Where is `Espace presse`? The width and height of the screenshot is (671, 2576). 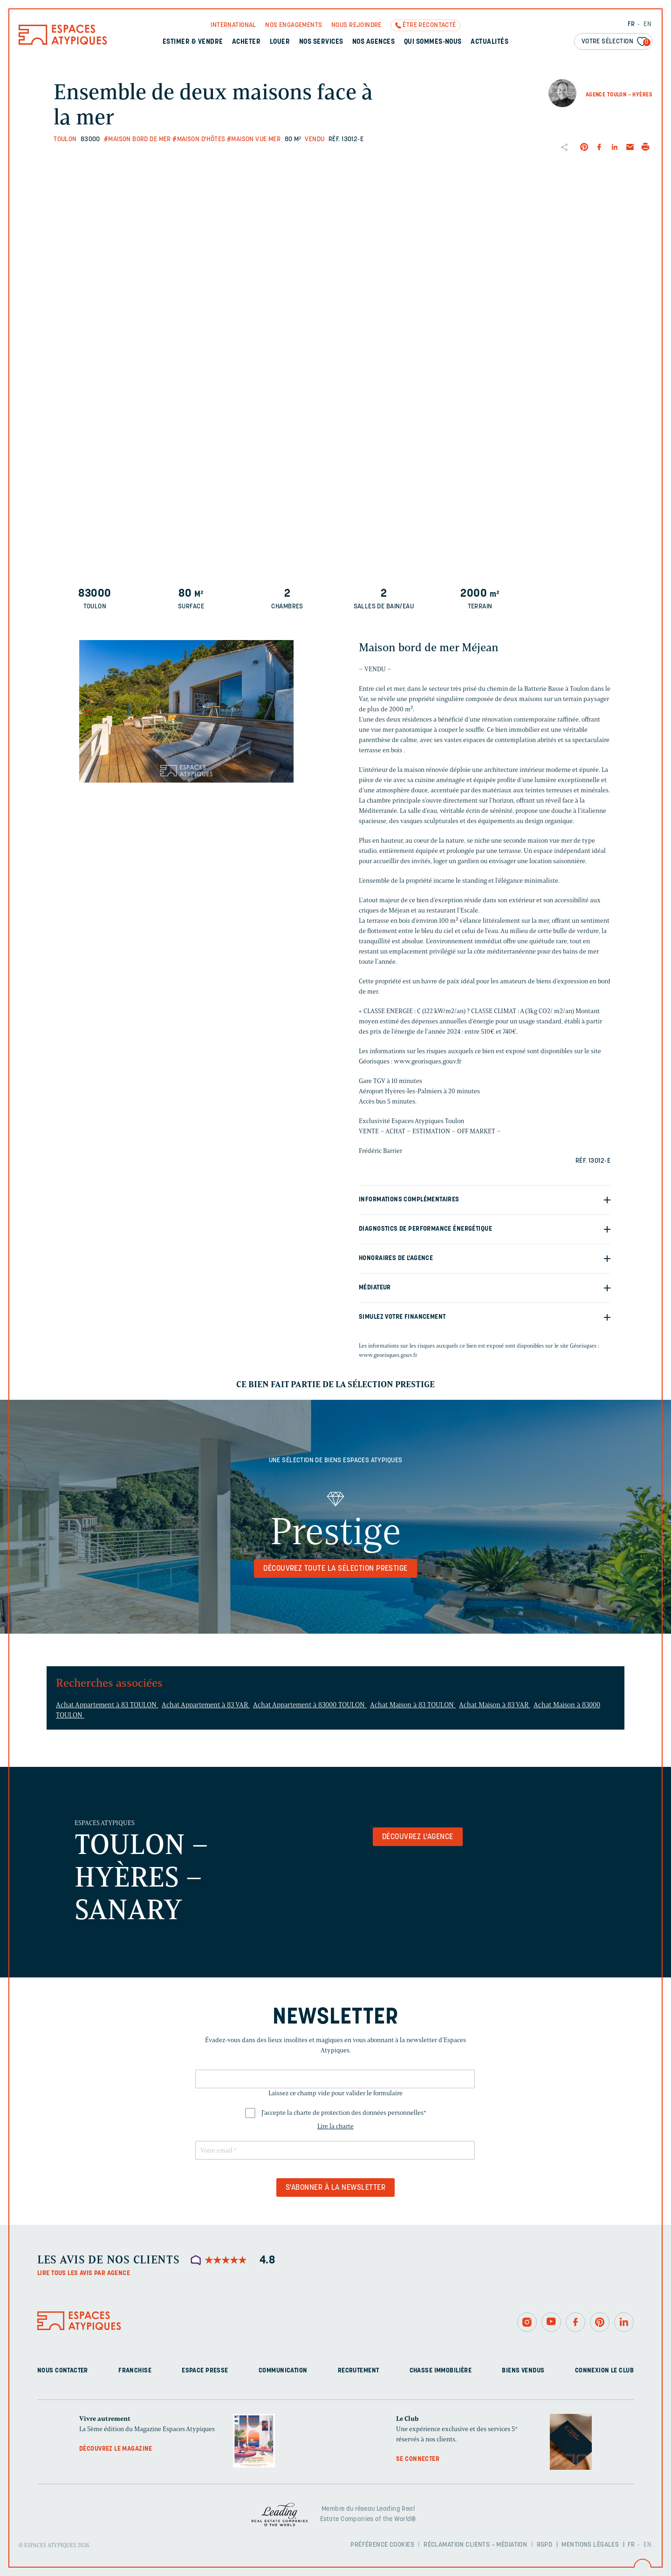 Espace presse is located at coordinates (205, 2370).